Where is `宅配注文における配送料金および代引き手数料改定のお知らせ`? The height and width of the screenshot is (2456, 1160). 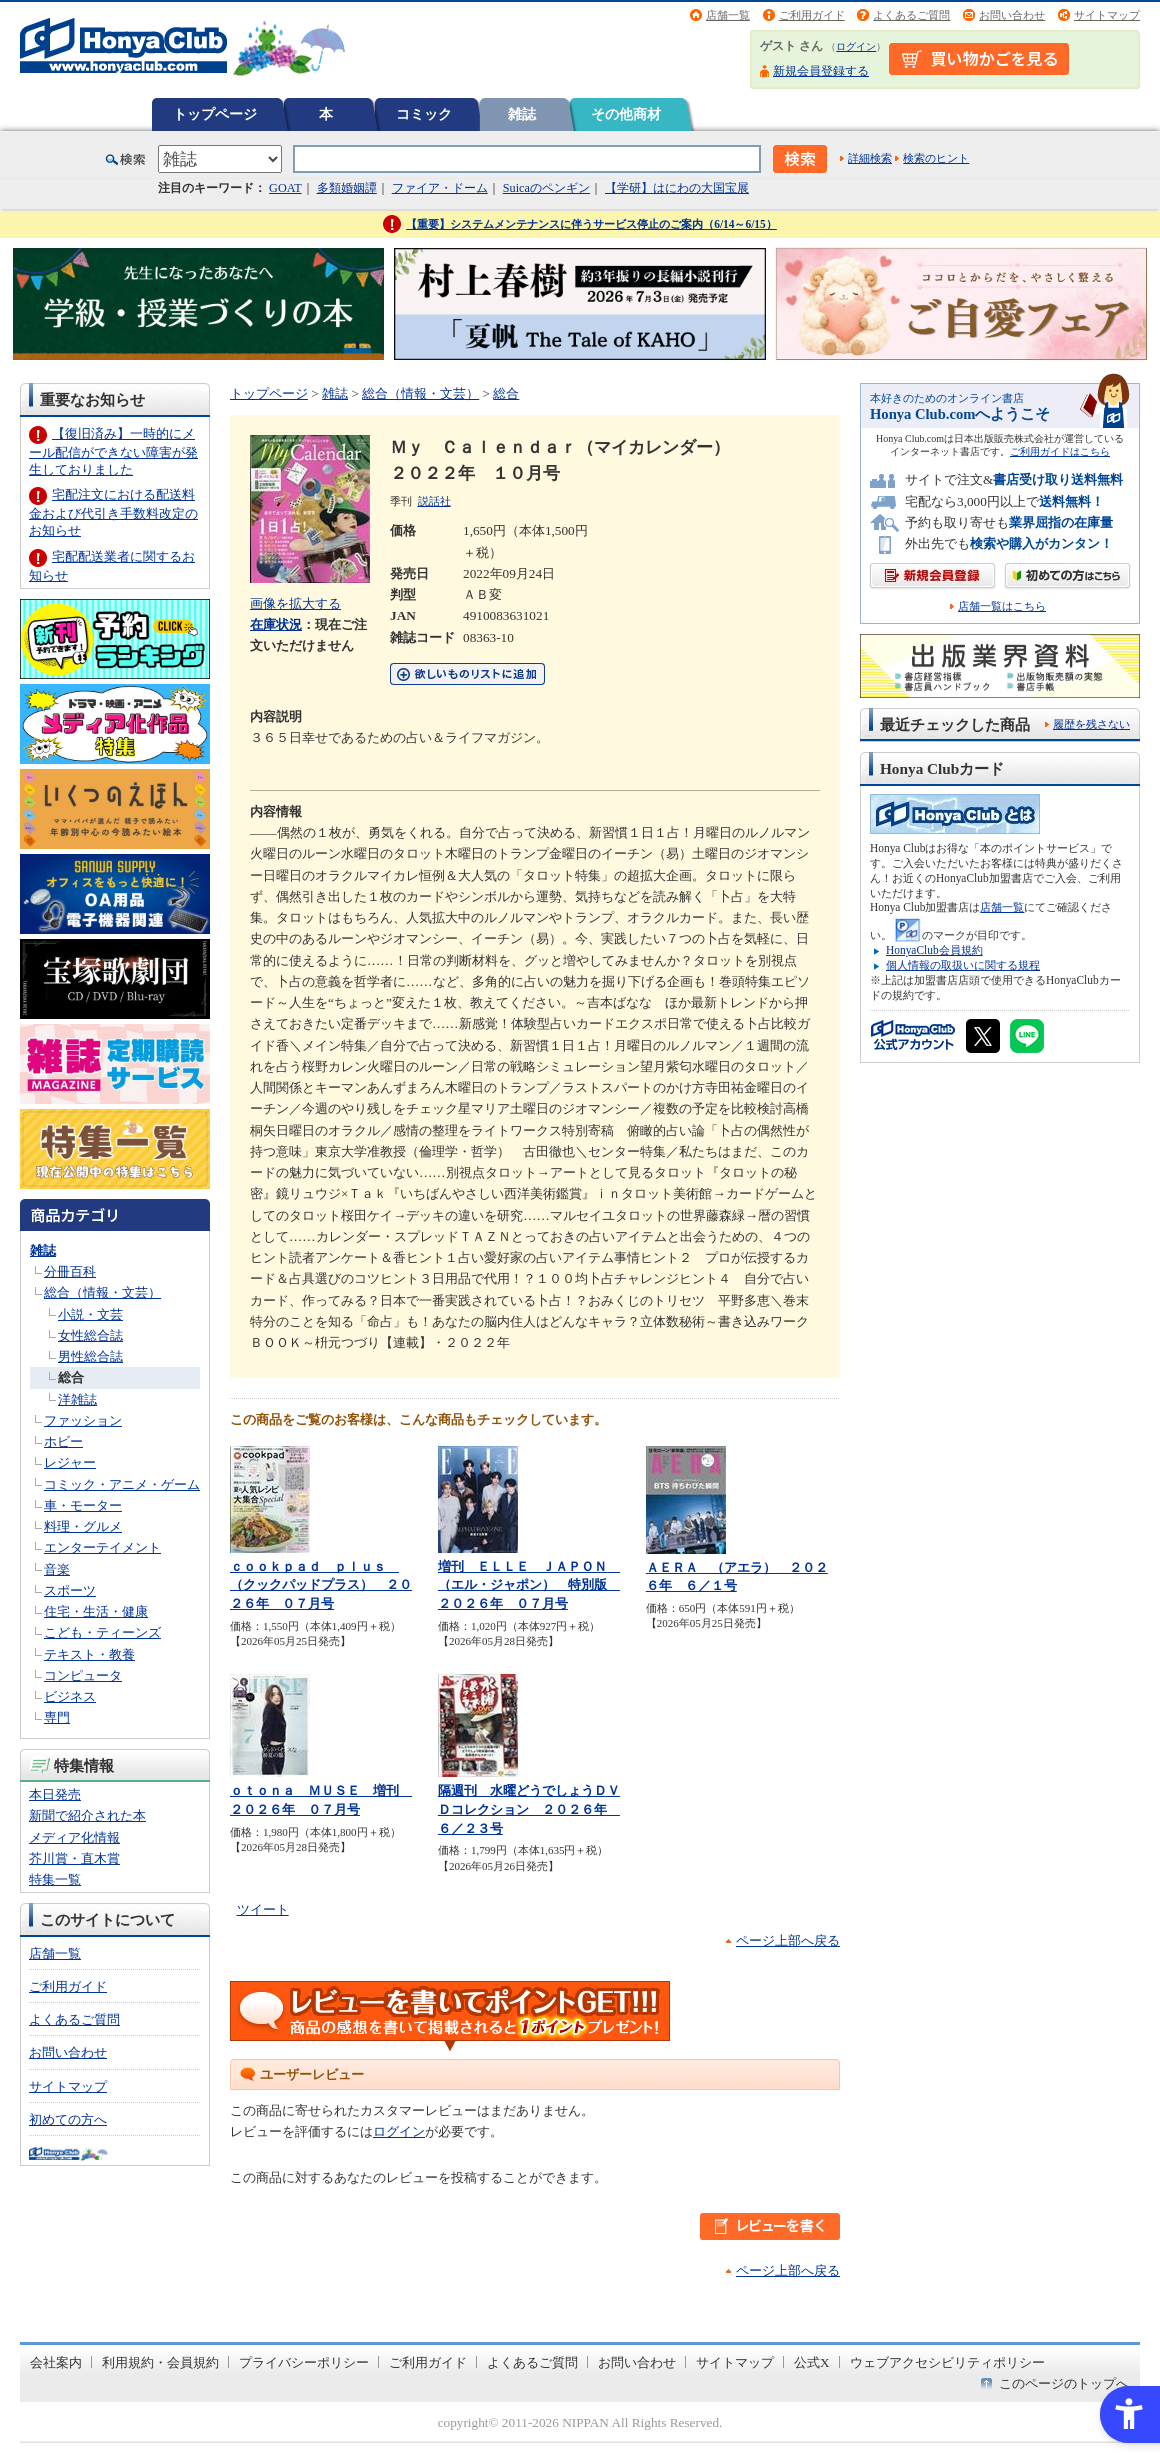 宅配注文における配送料金および代引き手数料改定のお知らせ is located at coordinates (113, 512).